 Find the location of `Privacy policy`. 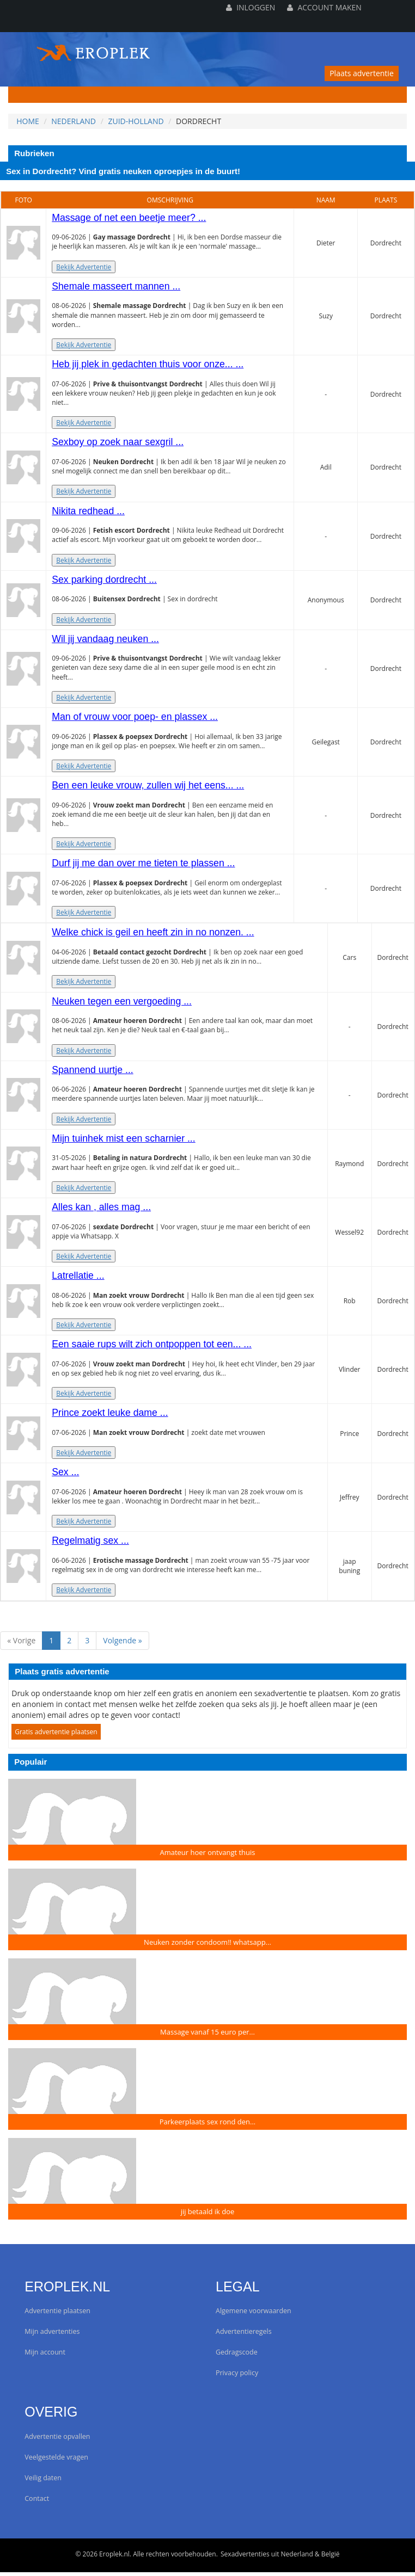

Privacy policy is located at coordinates (237, 2377).